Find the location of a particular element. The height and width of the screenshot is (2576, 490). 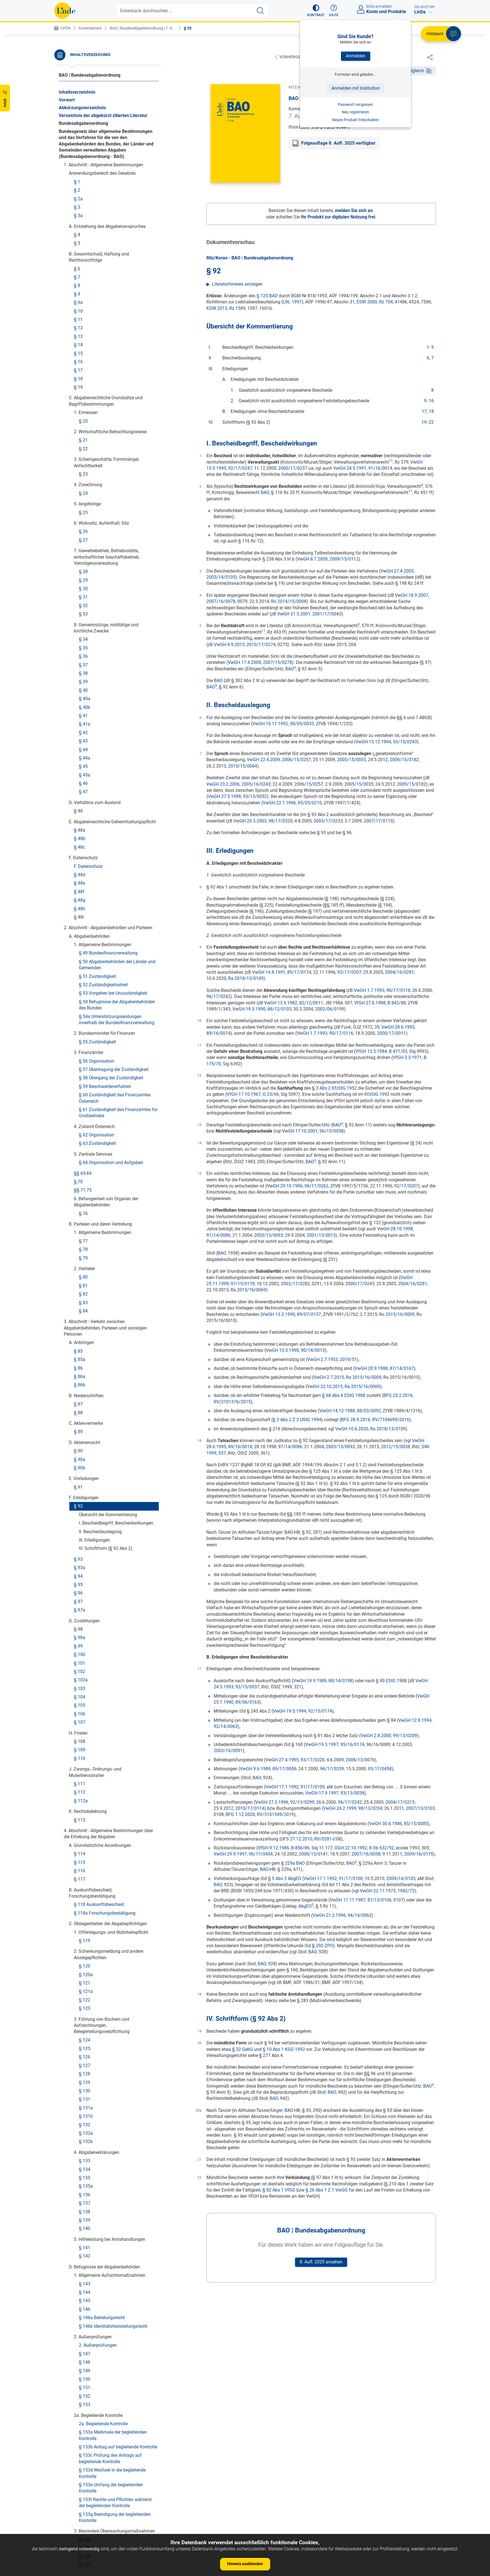

§ 157 is located at coordinates (84, 1134).